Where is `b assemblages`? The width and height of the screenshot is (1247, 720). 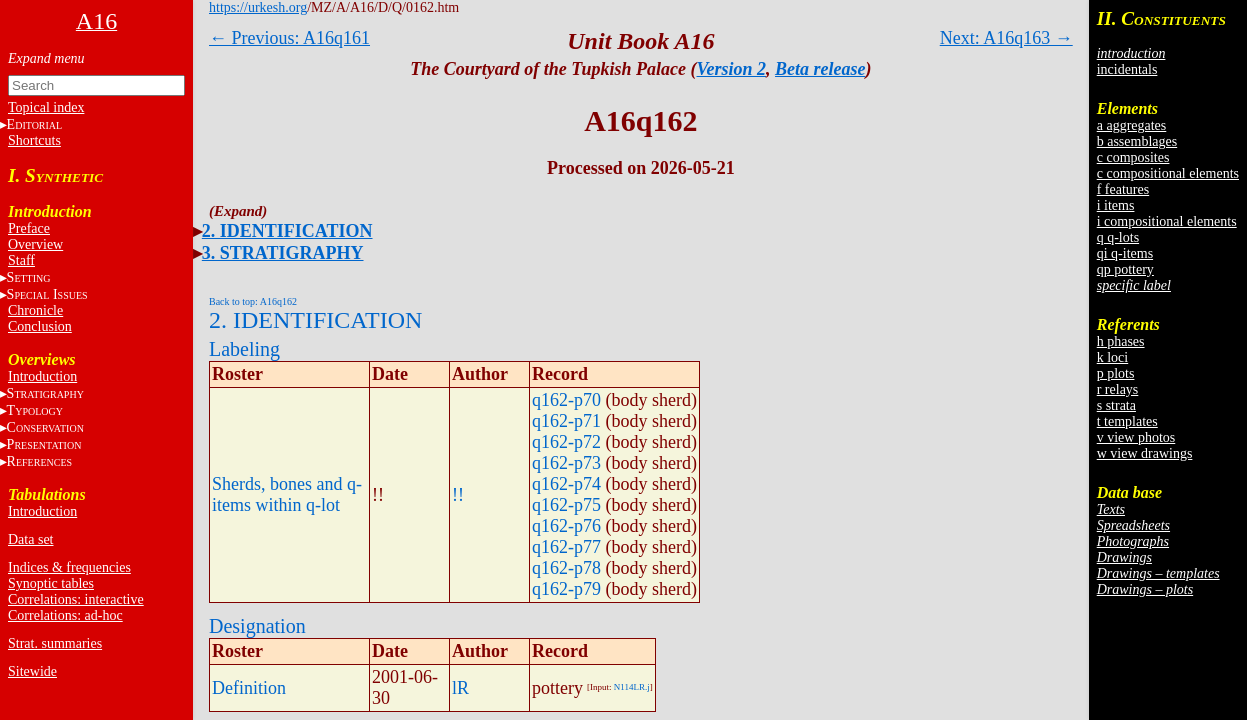 b assemblages is located at coordinates (1137, 141).